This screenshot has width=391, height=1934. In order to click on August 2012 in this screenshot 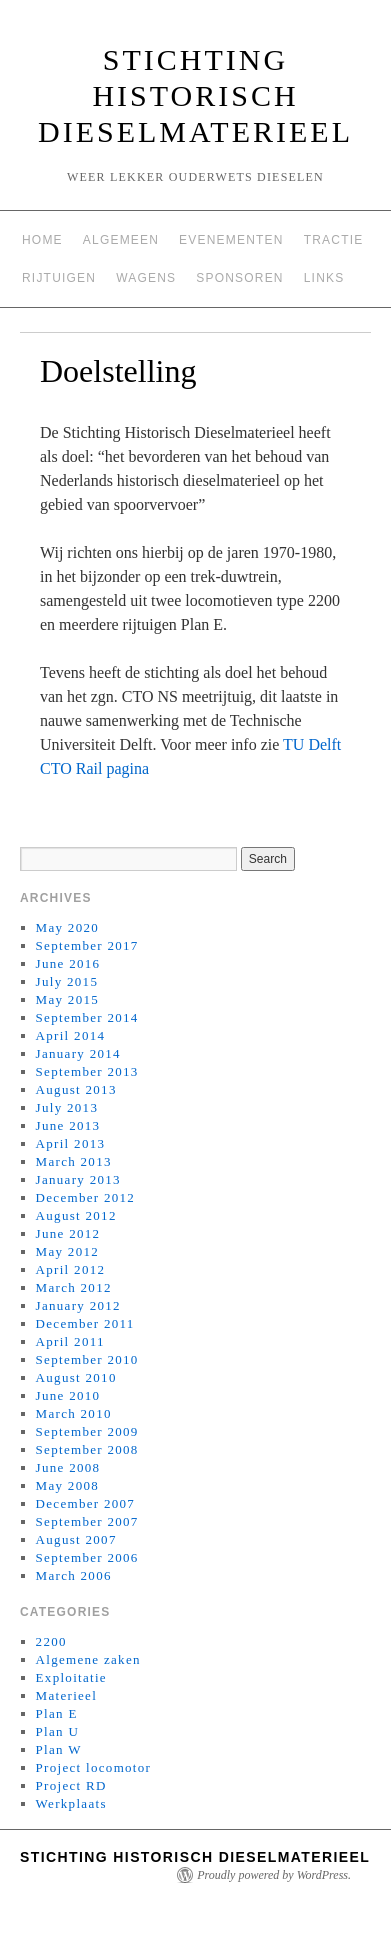, I will do `click(76, 1215)`.